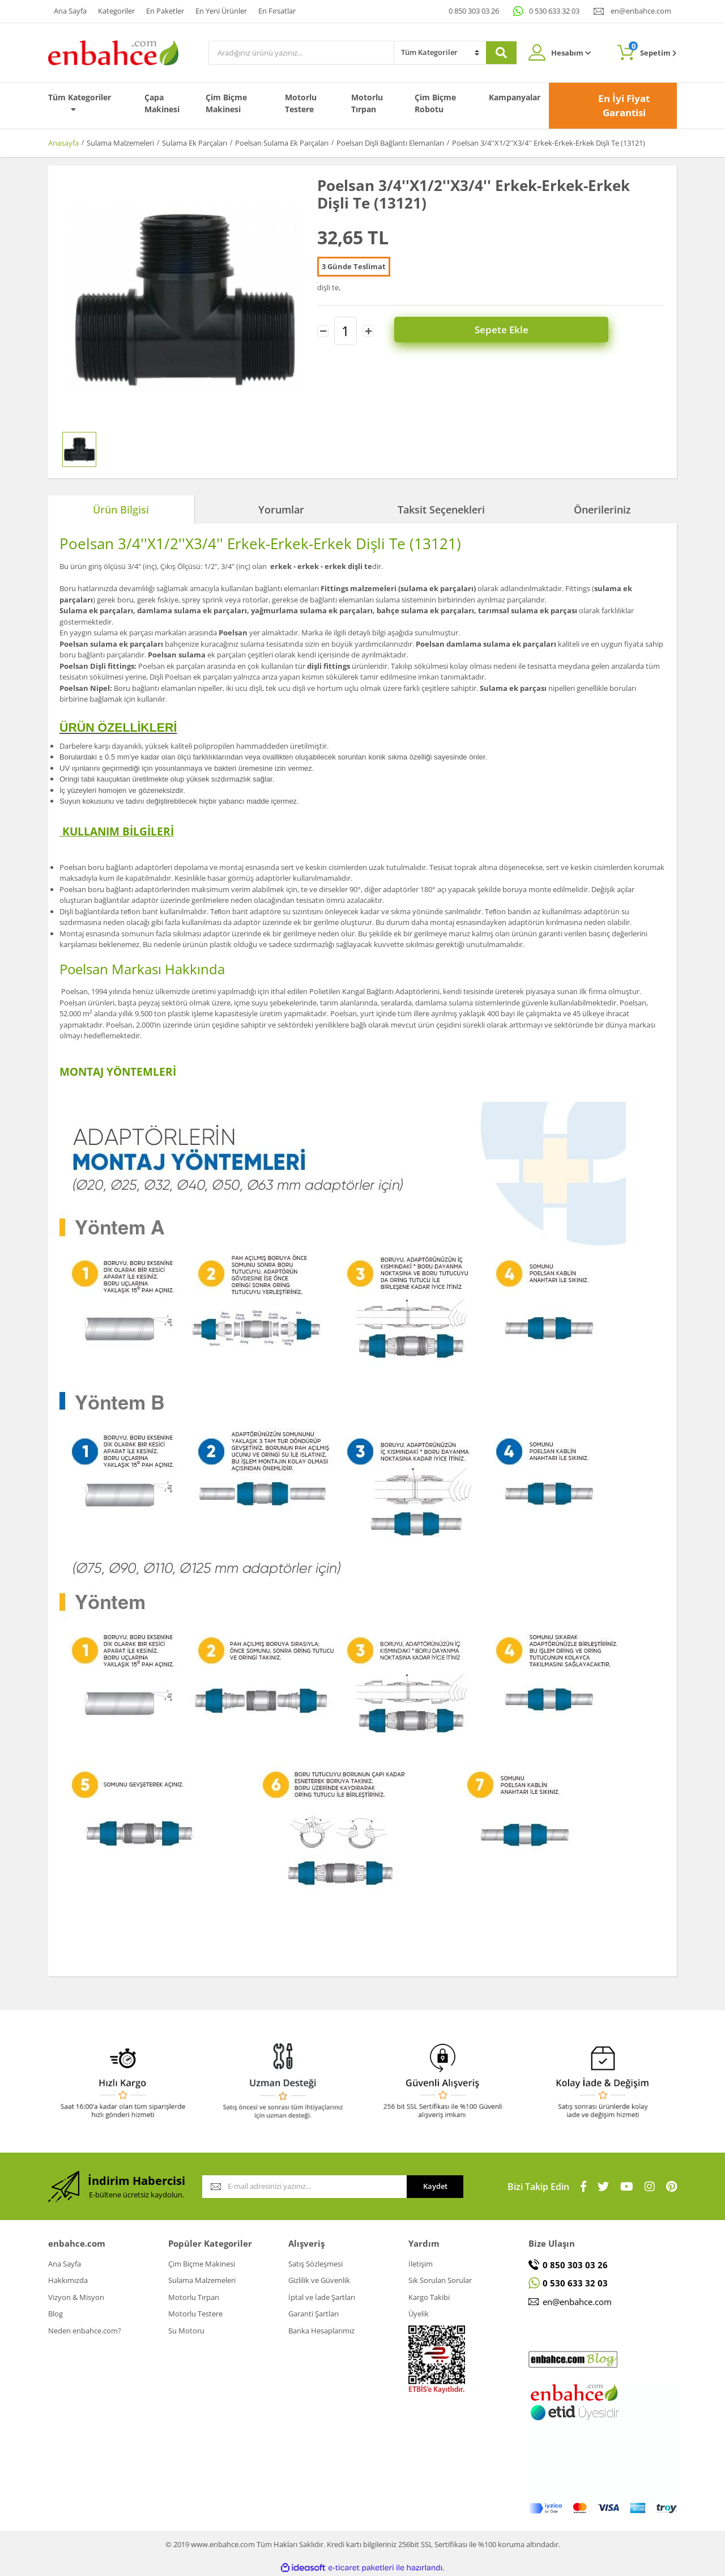 The width and height of the screenshot is (725, 2576). Describe the element at coordinates (527, 330) in the screenshot. I see `Sepete Ekle` at that location.